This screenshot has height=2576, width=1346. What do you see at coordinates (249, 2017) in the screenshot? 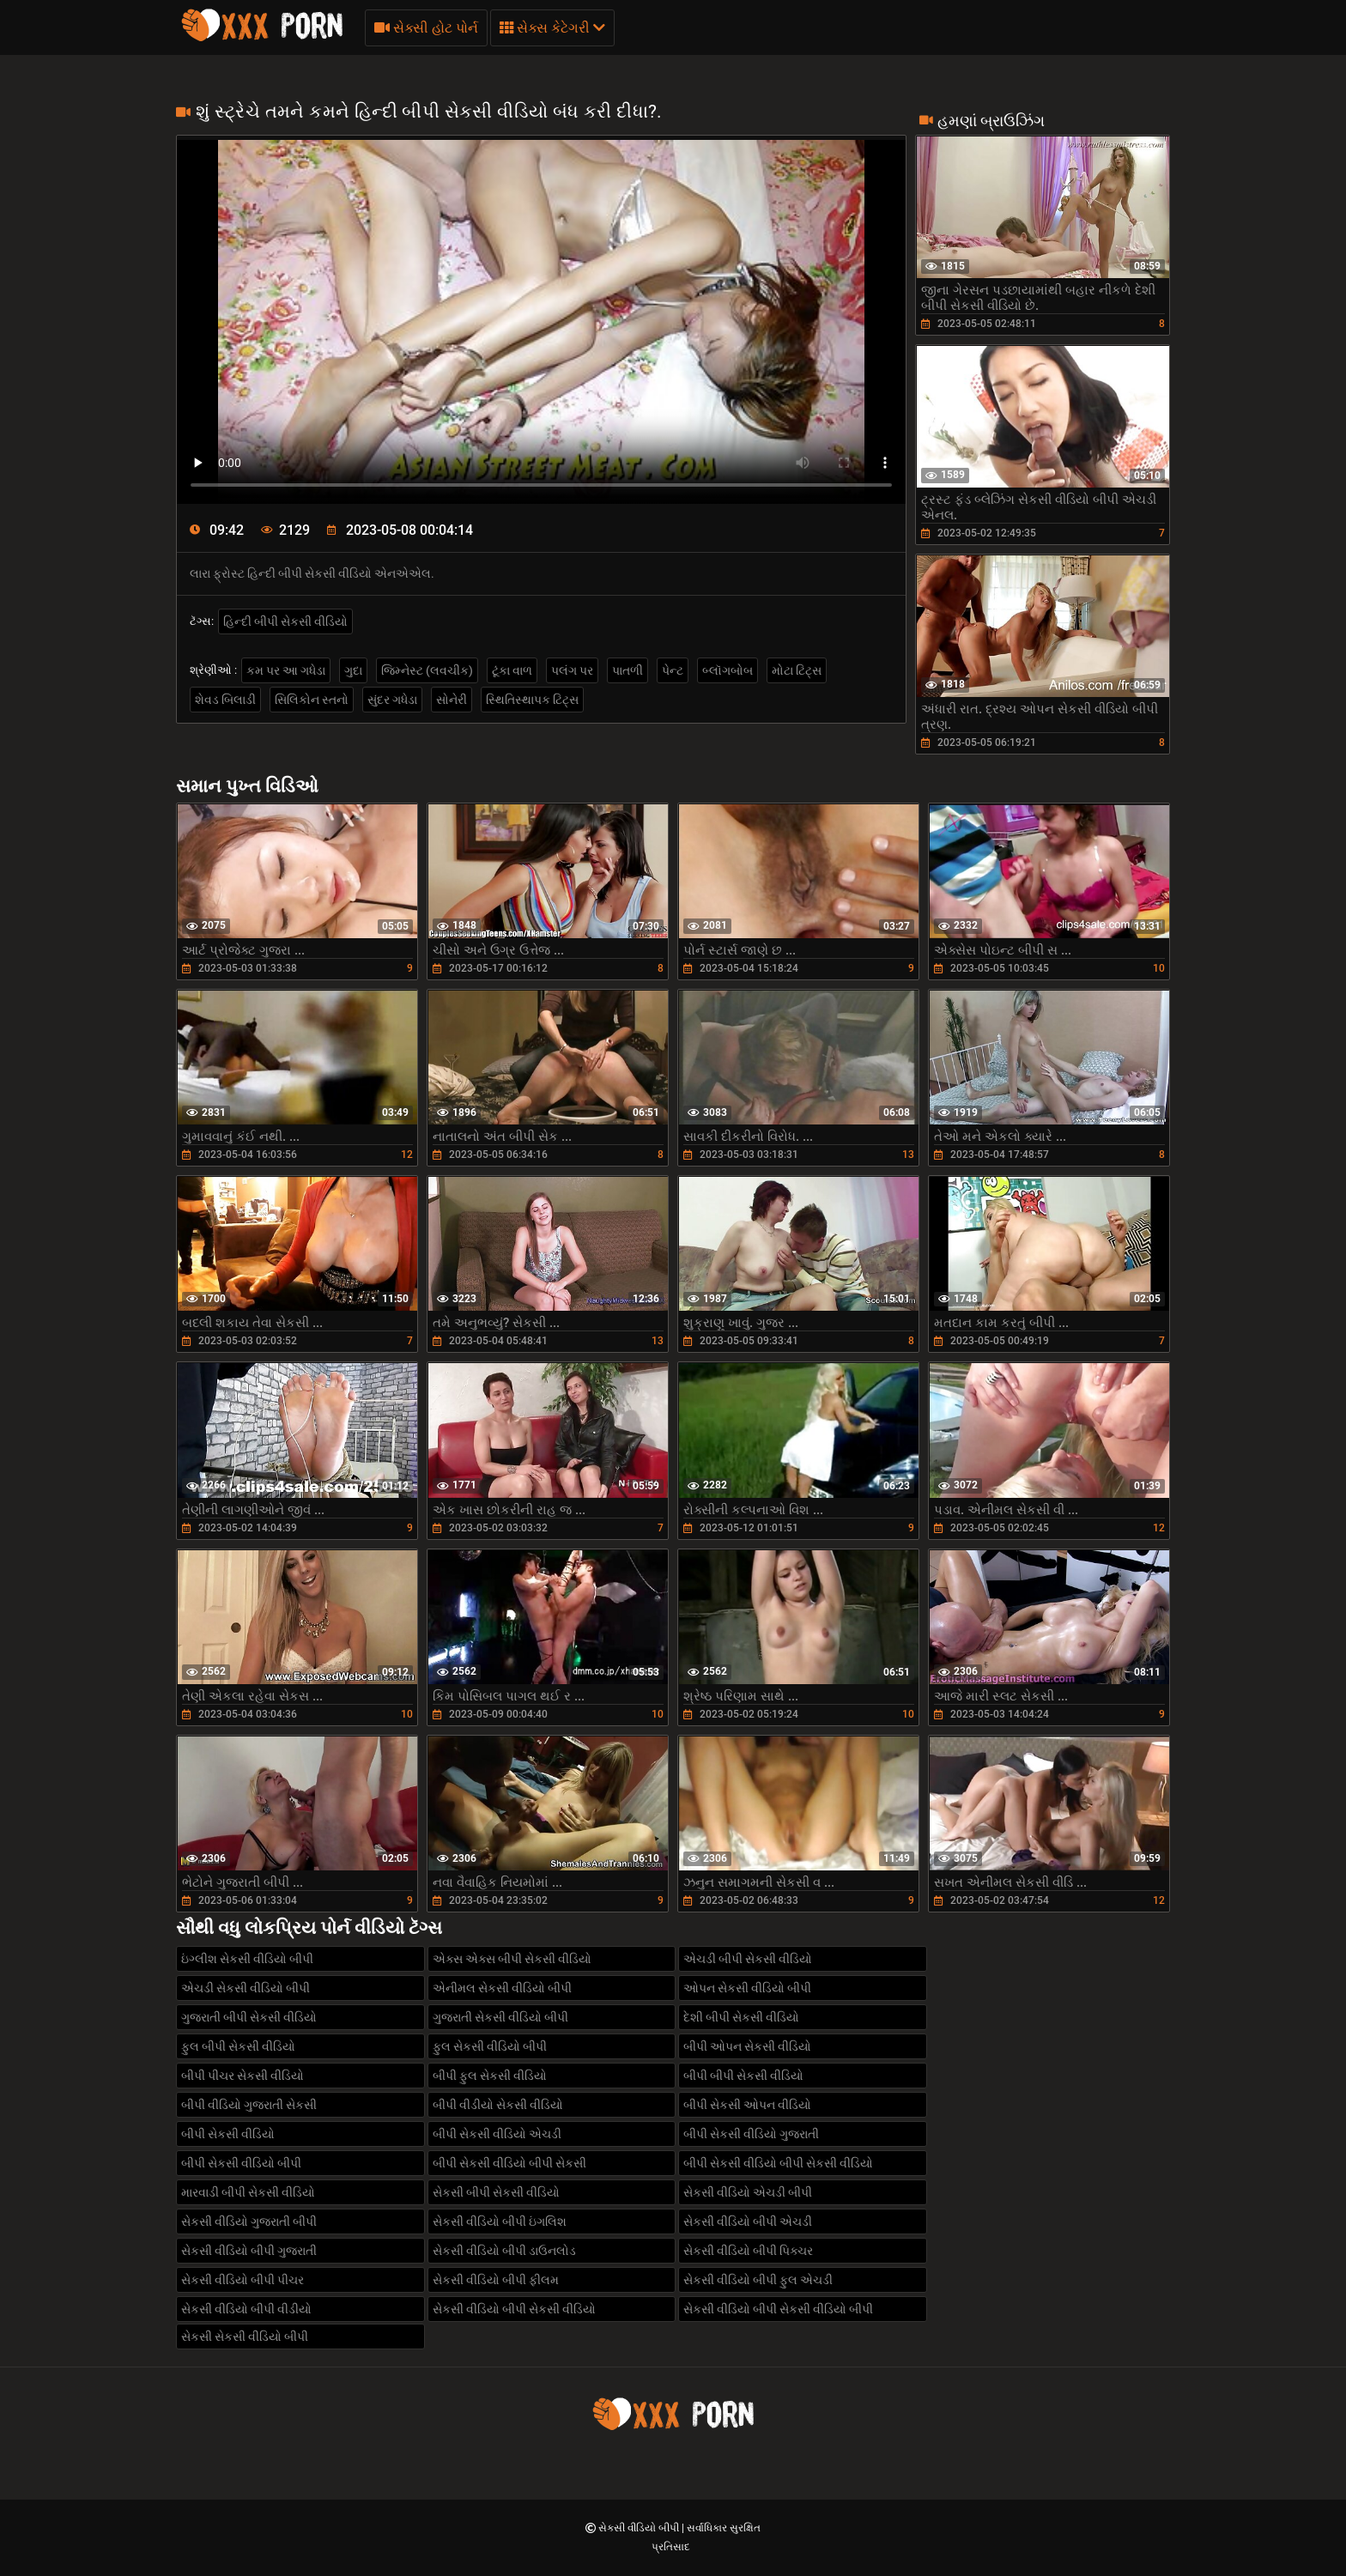
I see `ગુજરાતી બીપી સેકસી વીડિયો` at bounding box center [249, 2017].